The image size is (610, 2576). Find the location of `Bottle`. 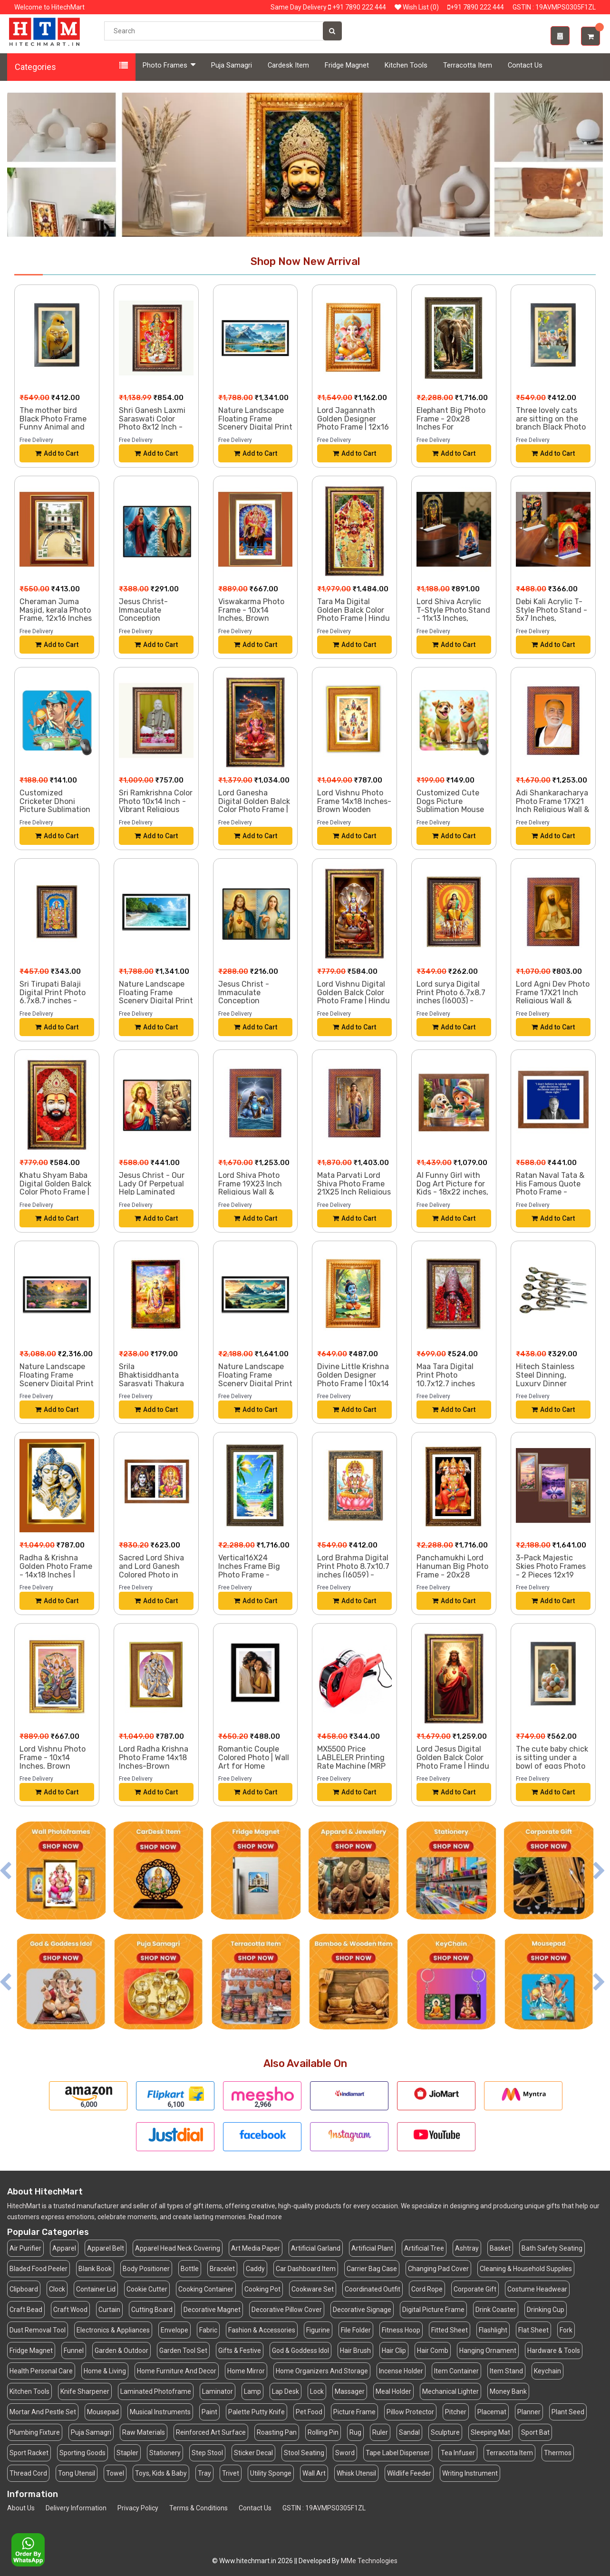

Bottle is located at coordinates (190, 2268).